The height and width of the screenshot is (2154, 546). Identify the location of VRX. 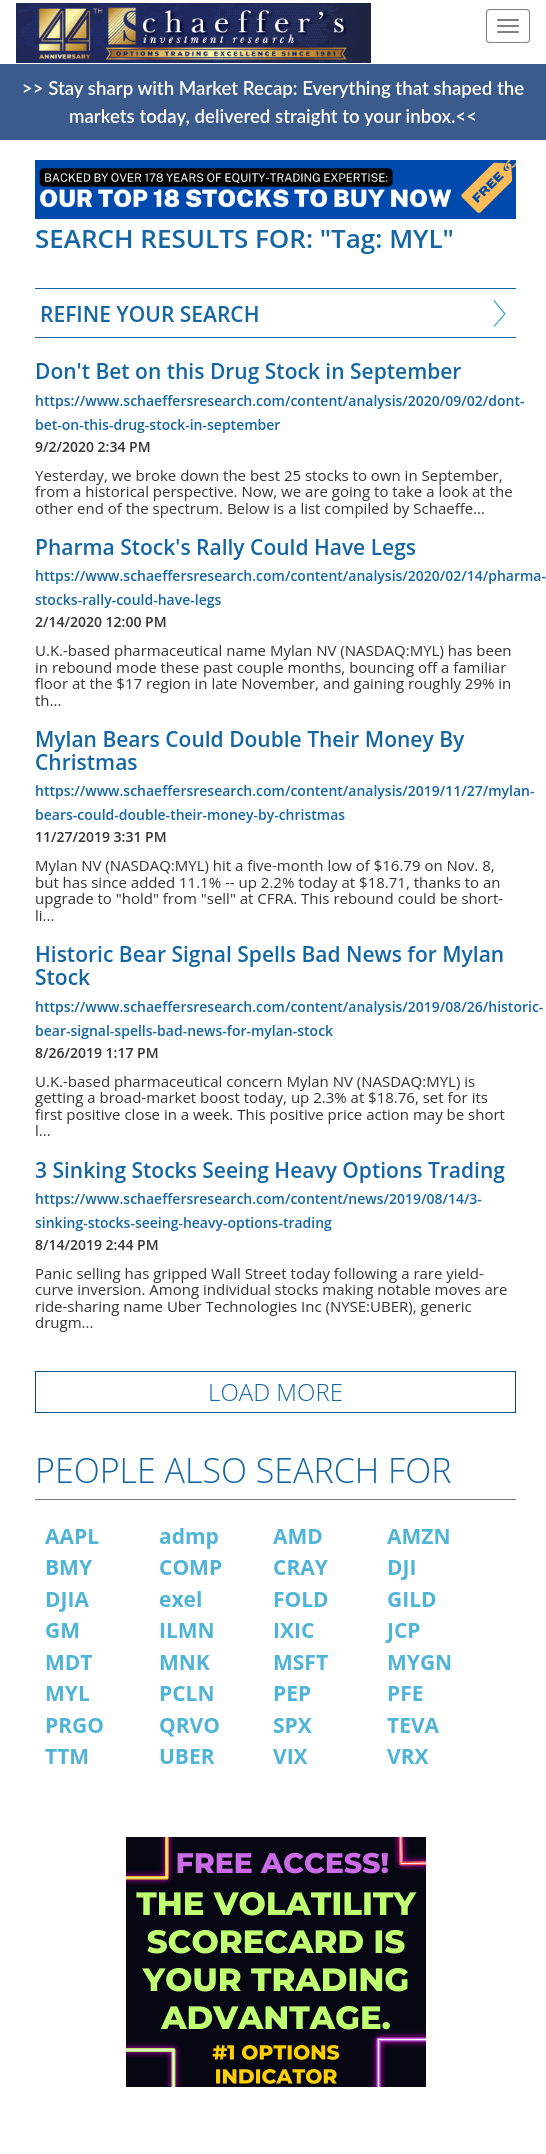
(408, 1756).